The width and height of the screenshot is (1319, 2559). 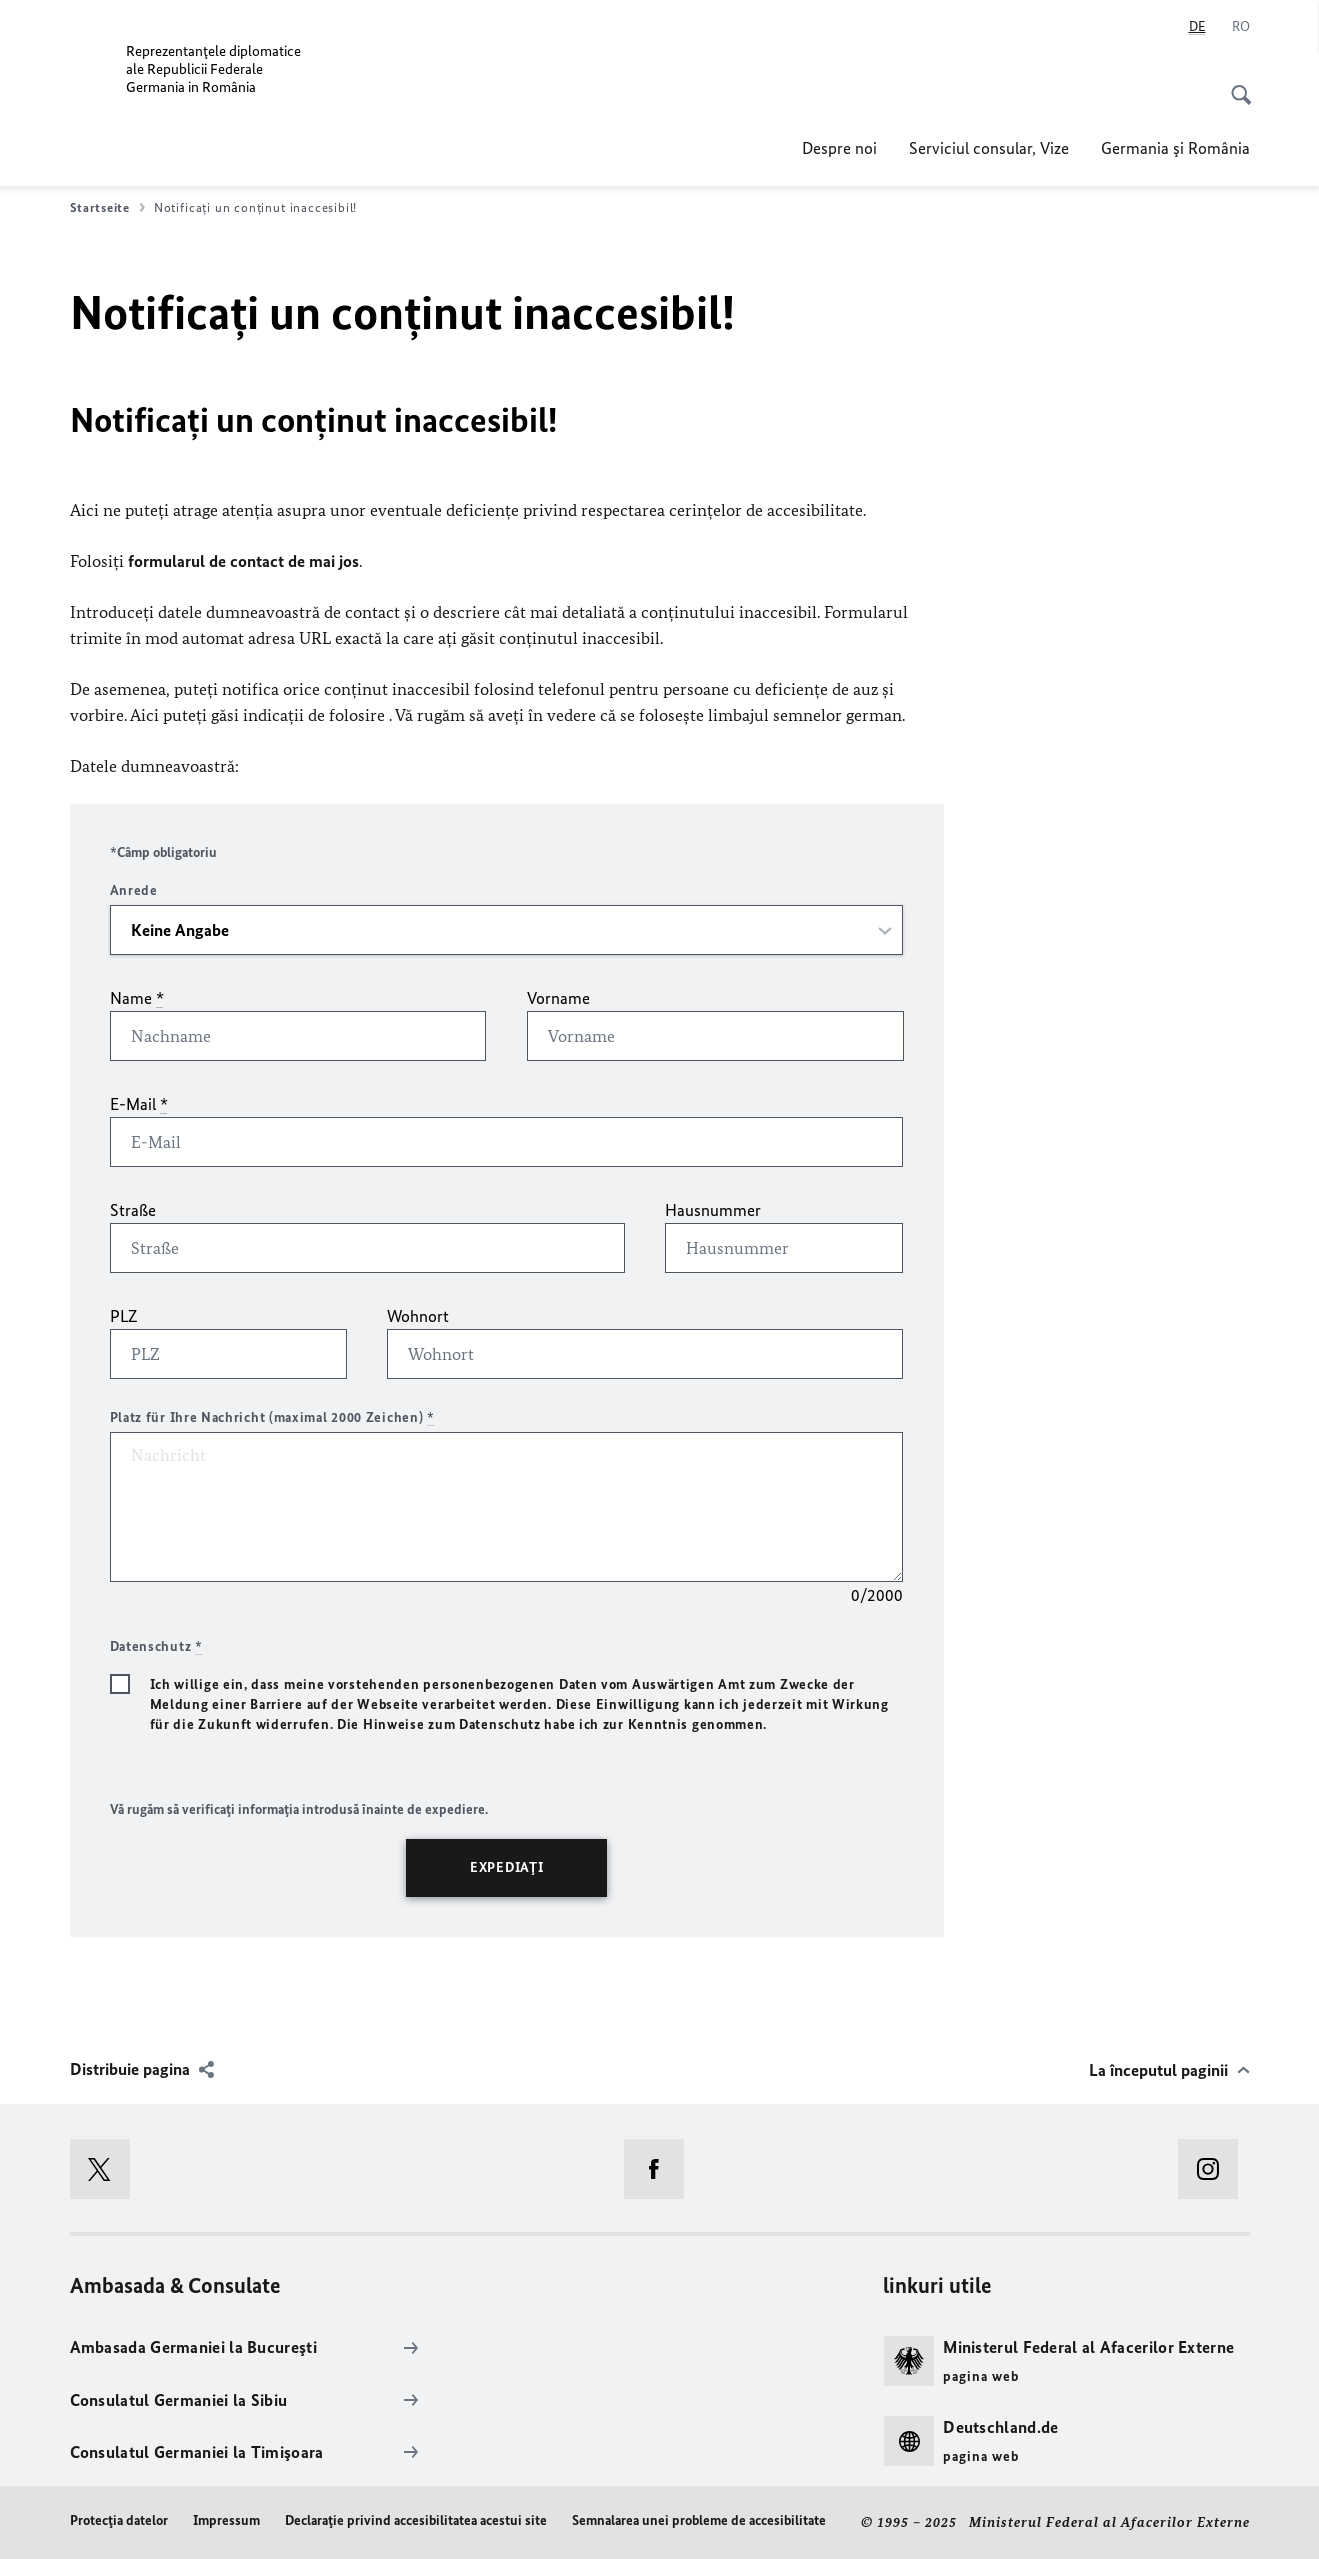 What do you see at coordinates (839, 148) in the screenshot?
I see `Despre noi` at bounding box center [839, 148].